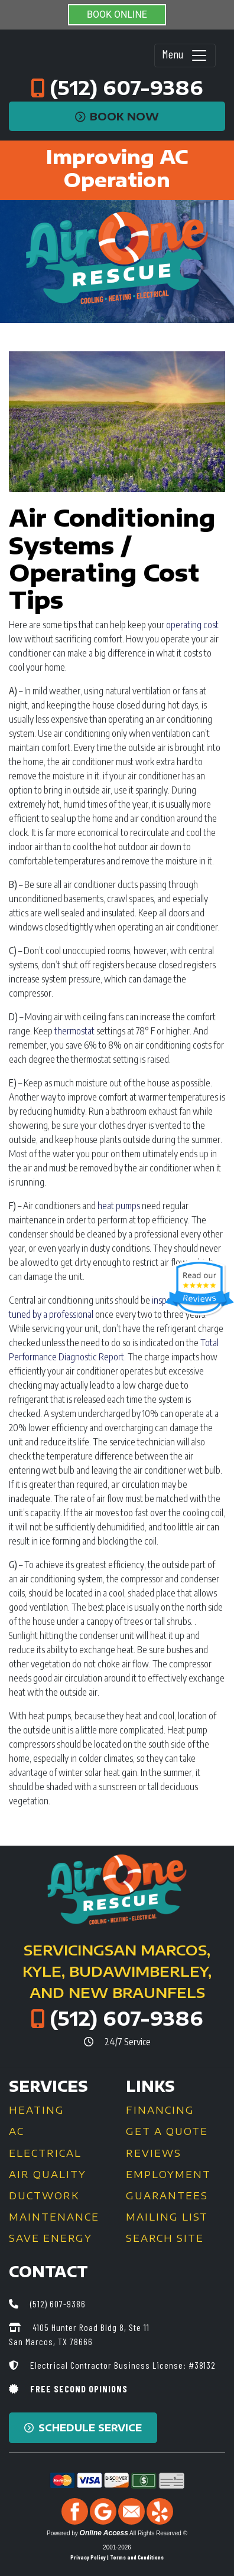 The width and height of the screenshot is (234, 2576). What do you see at coordinates (153, 2153) in the screenshot?
I see `Reviews` at bounding box center [153, 2153].